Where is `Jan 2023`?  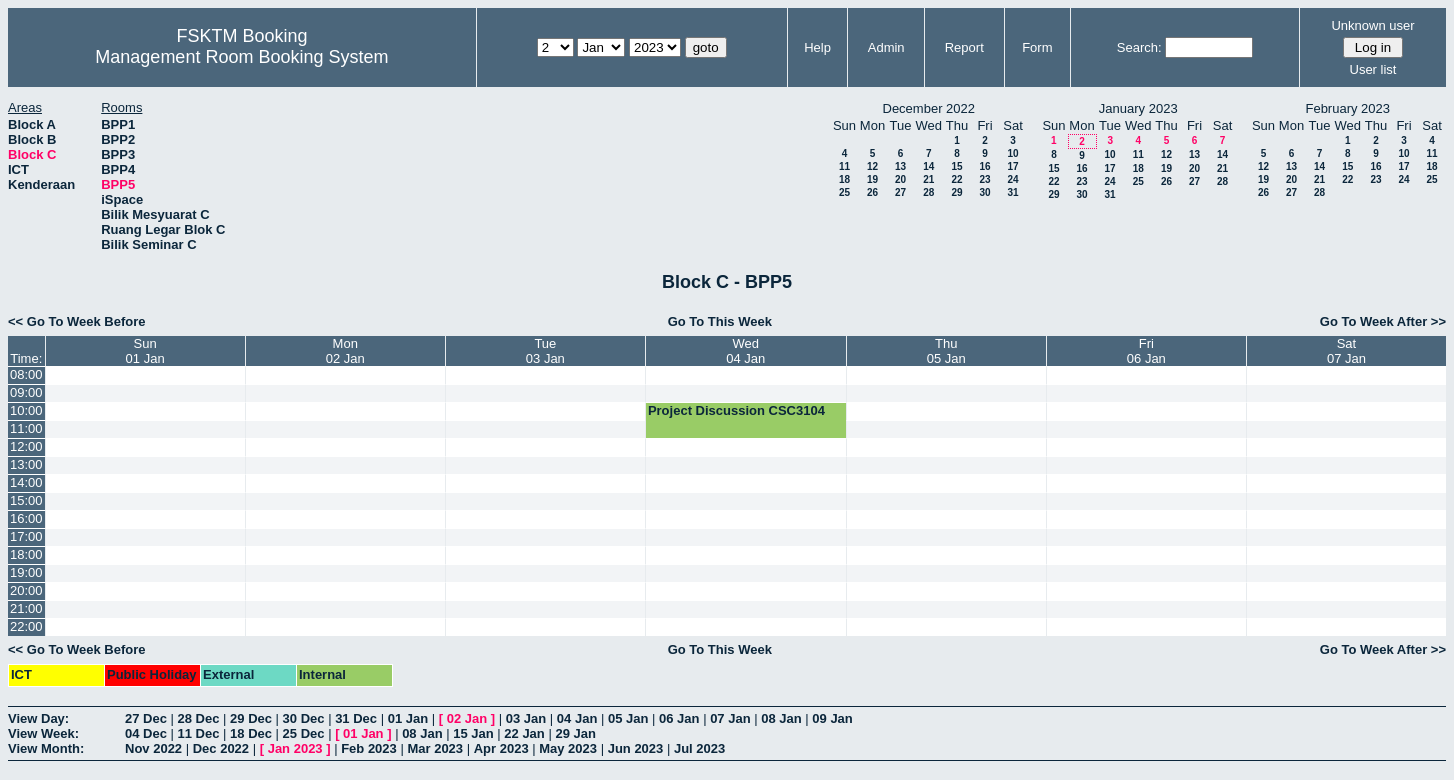 Jan 2023 is located at coordinates (295, 748).